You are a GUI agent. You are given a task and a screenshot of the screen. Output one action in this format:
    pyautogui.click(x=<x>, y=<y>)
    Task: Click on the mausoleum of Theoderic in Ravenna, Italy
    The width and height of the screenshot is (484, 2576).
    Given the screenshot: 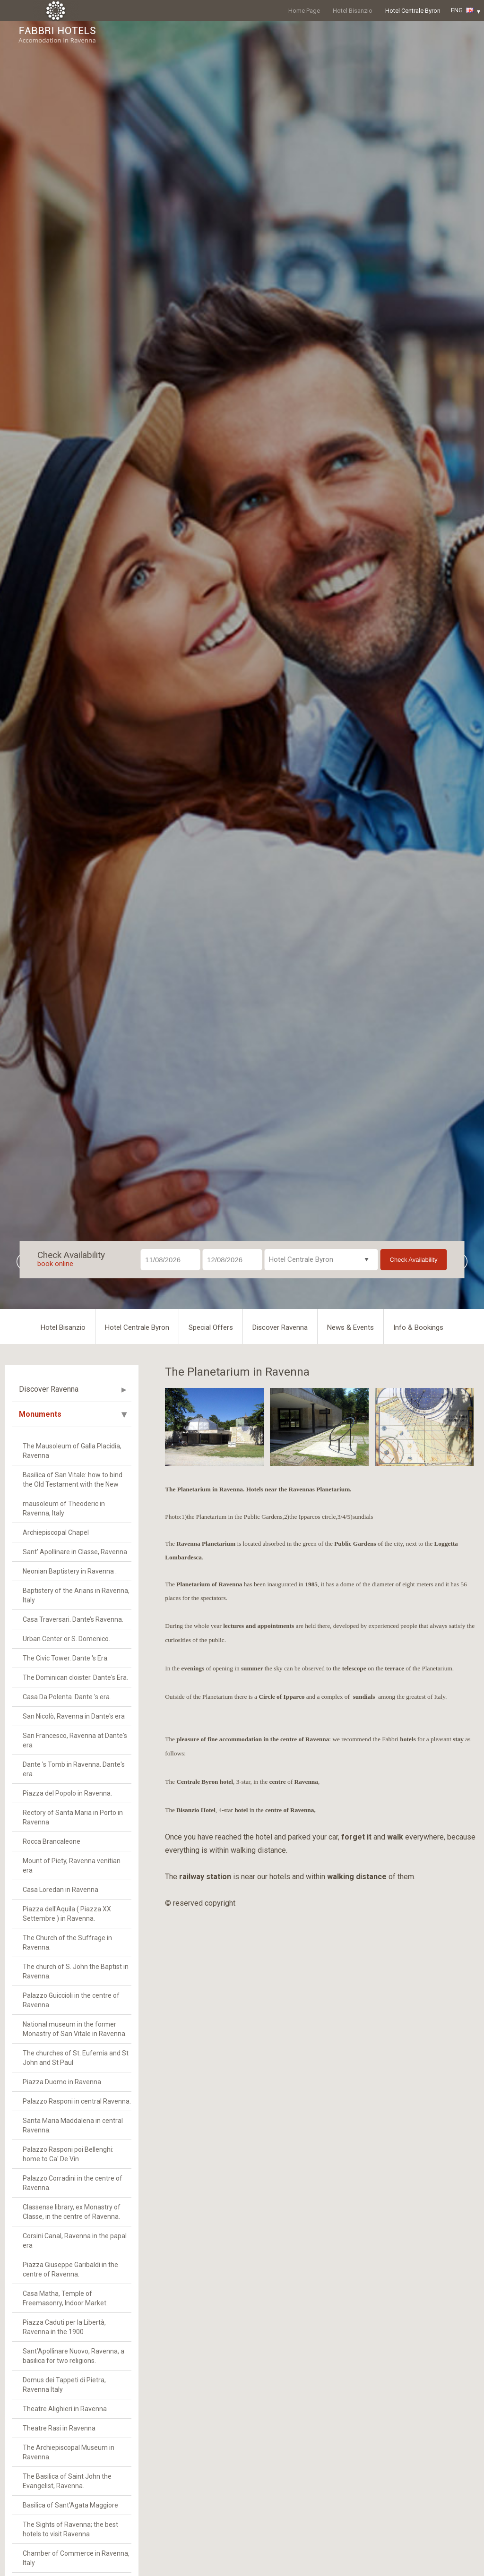 What is the action you would take?
    pyautogui.click(x=64, y=1508)
    